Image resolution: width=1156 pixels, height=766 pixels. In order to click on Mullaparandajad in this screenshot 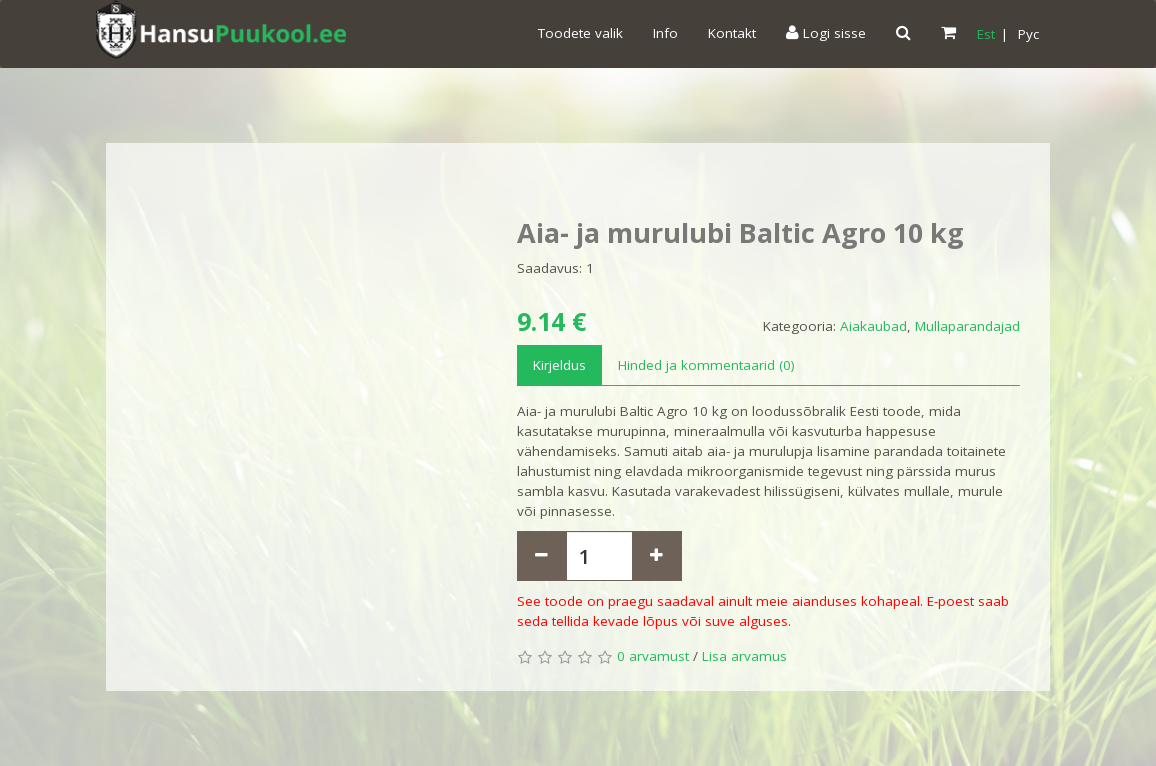, I will do `click(967, 326)`.